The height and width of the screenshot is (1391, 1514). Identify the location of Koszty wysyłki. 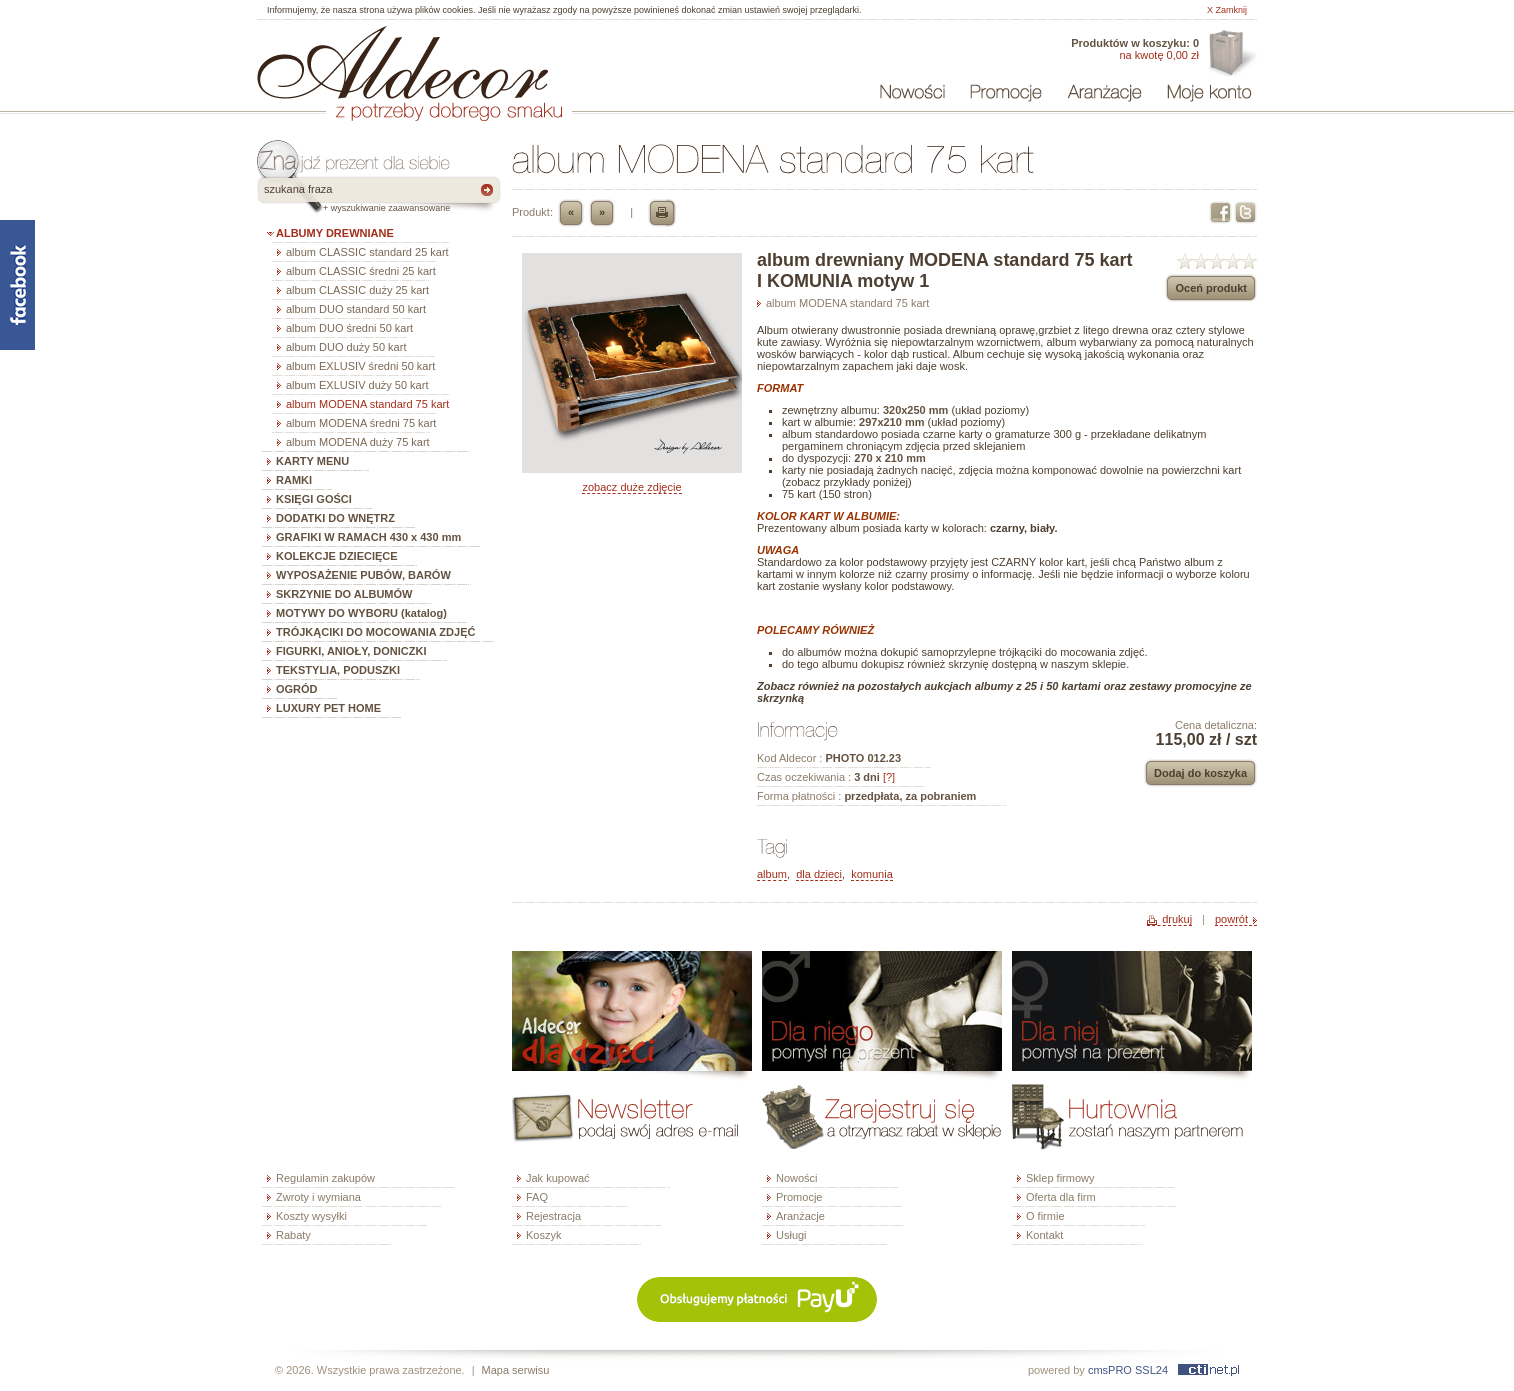
(311, 1216).